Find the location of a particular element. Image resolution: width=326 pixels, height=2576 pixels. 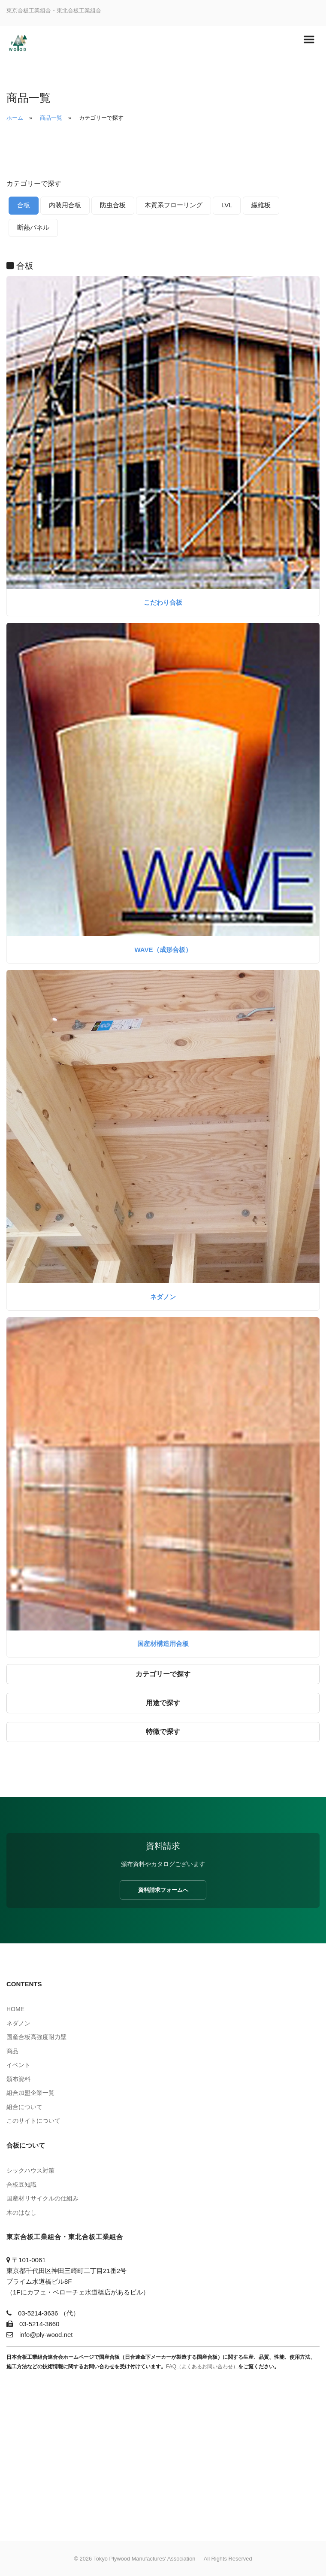

国産材構造用合板 is located at coordinates (163, 1643).